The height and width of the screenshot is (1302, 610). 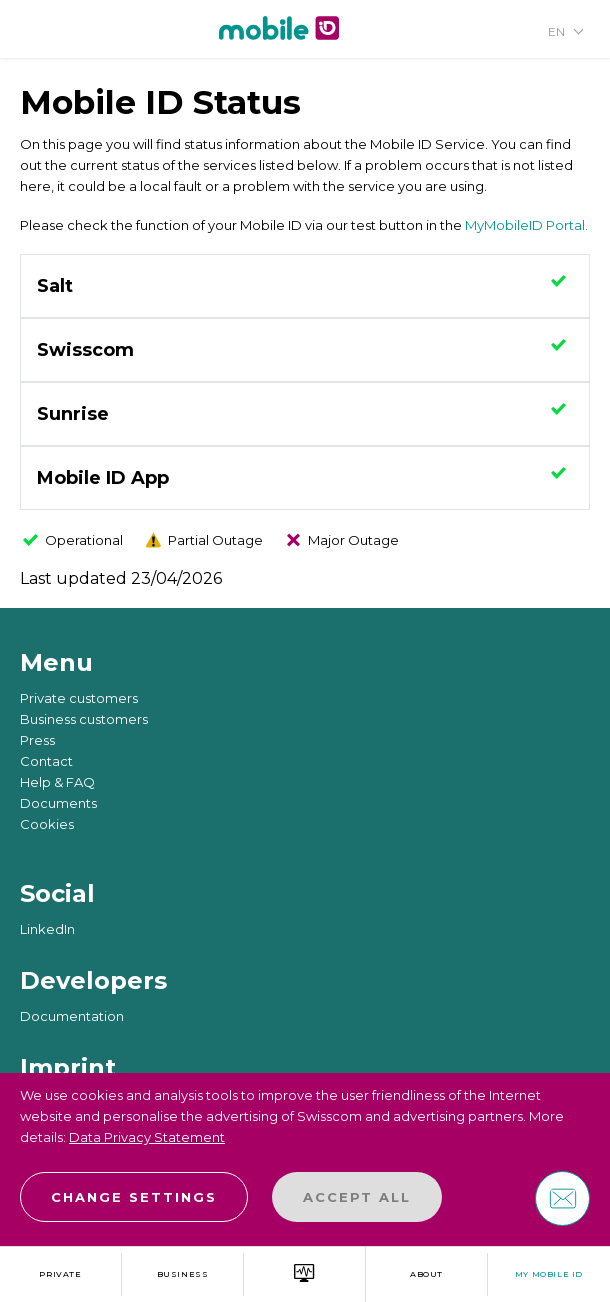 I want to click on My Mobile ID, so click(x=549, y=1274).